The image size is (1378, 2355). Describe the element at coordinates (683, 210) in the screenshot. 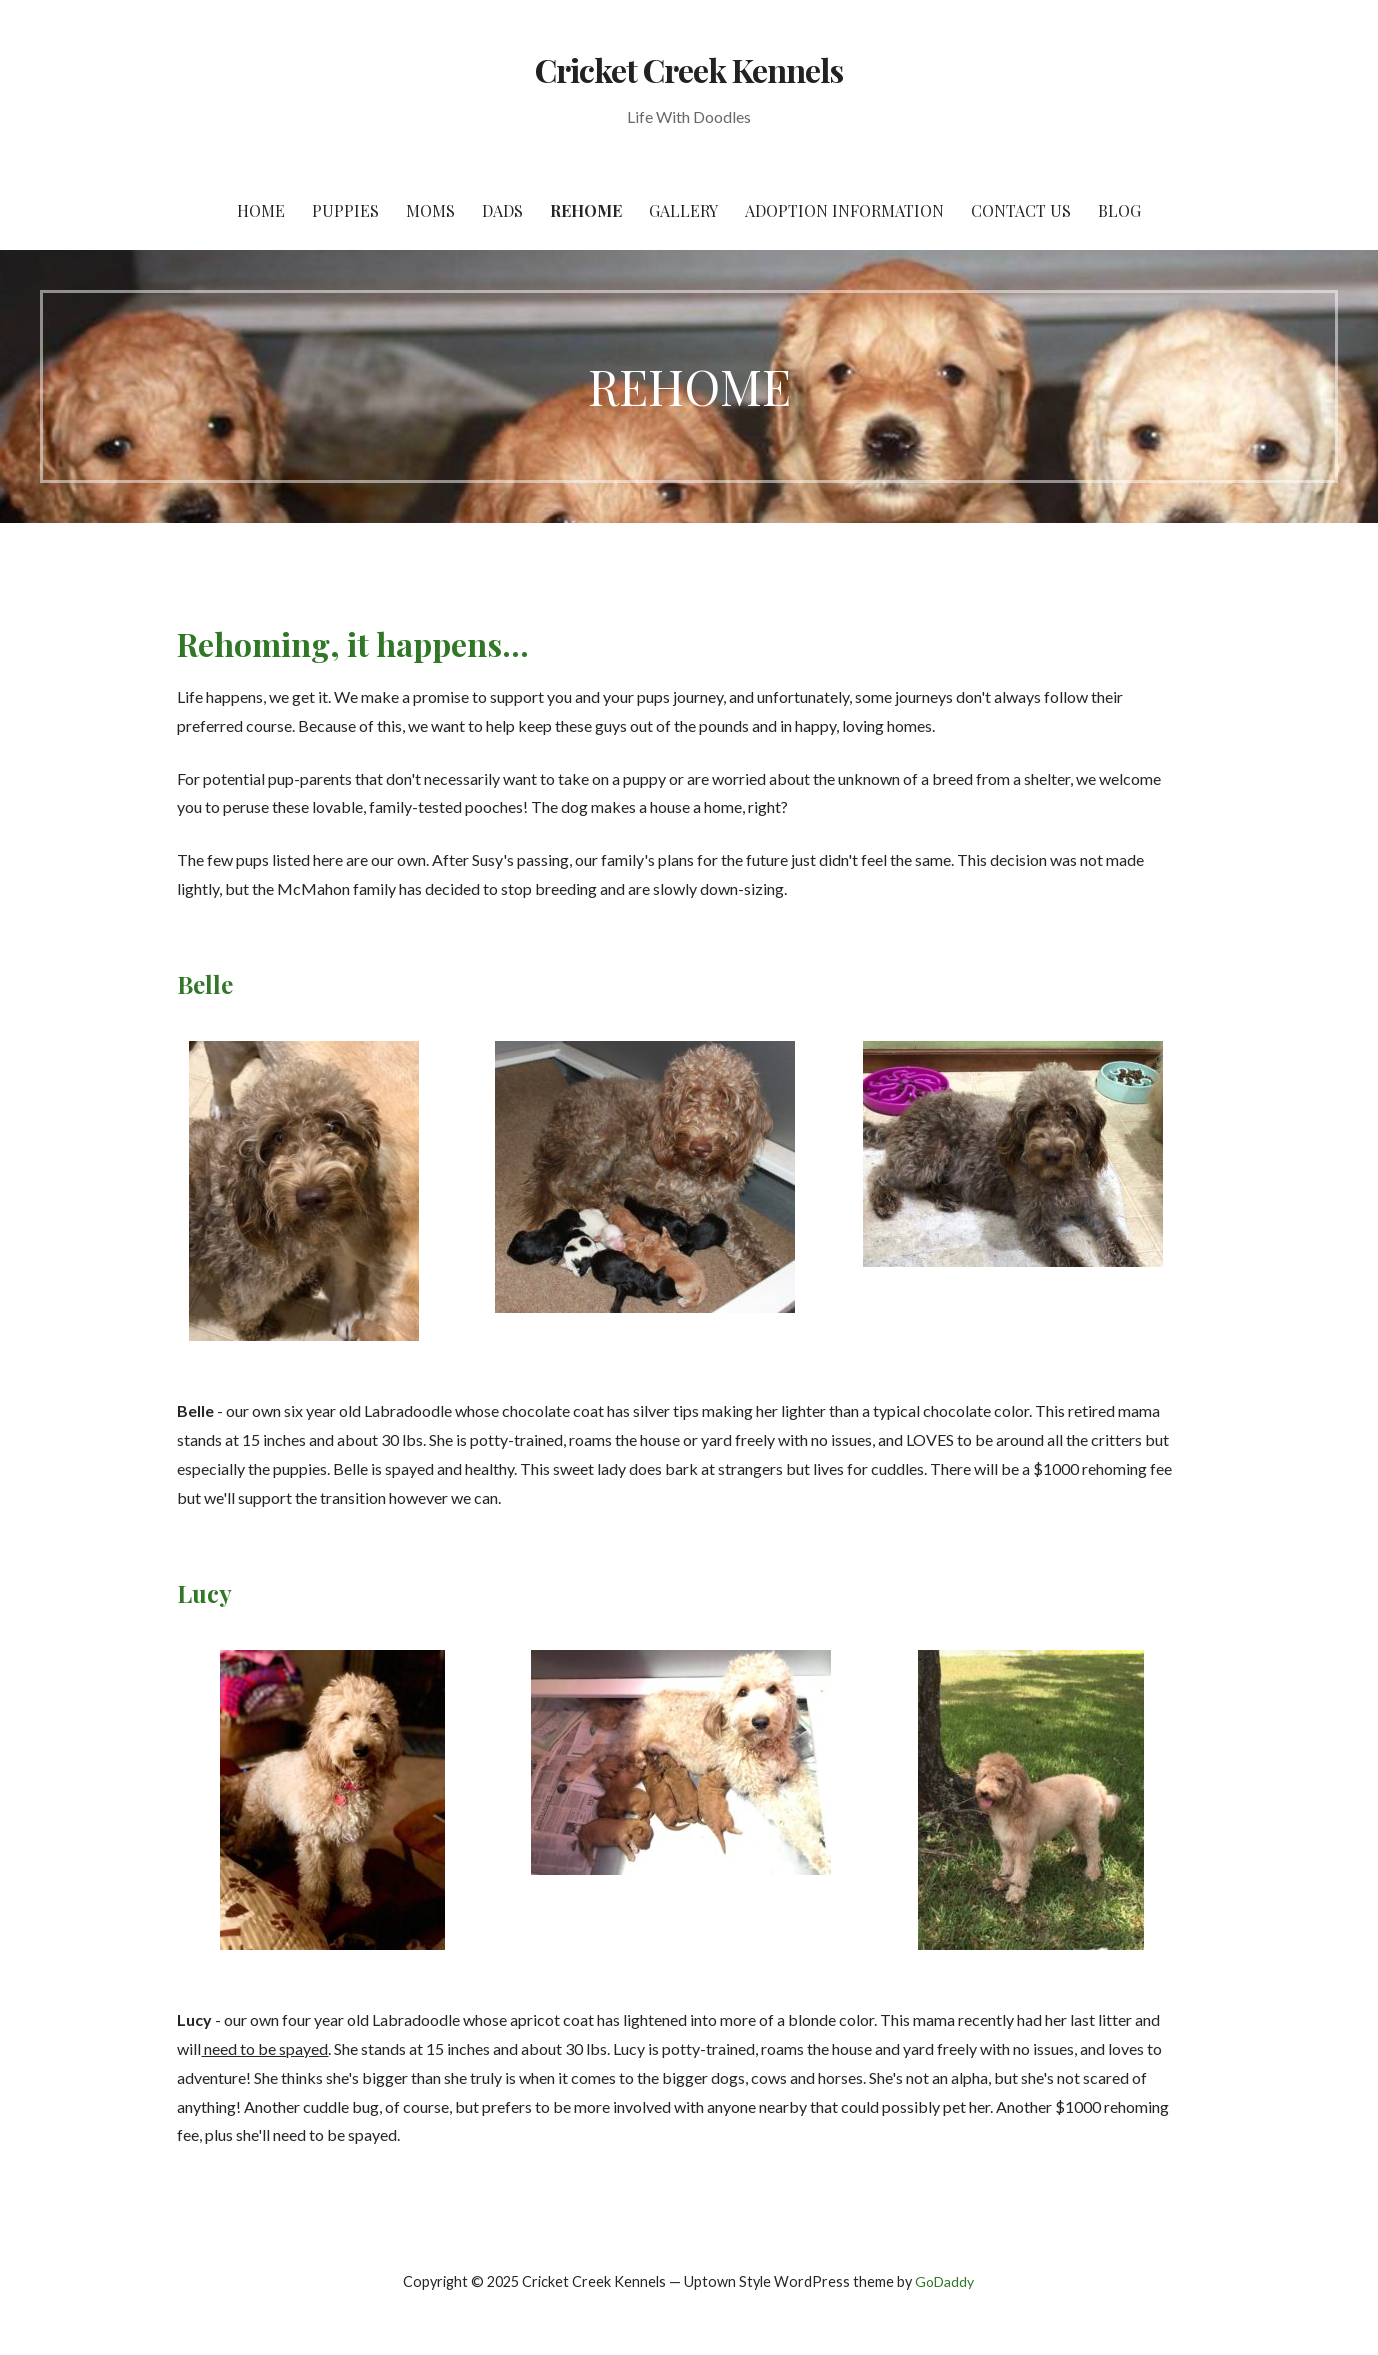

I see `Gallery` at that location.